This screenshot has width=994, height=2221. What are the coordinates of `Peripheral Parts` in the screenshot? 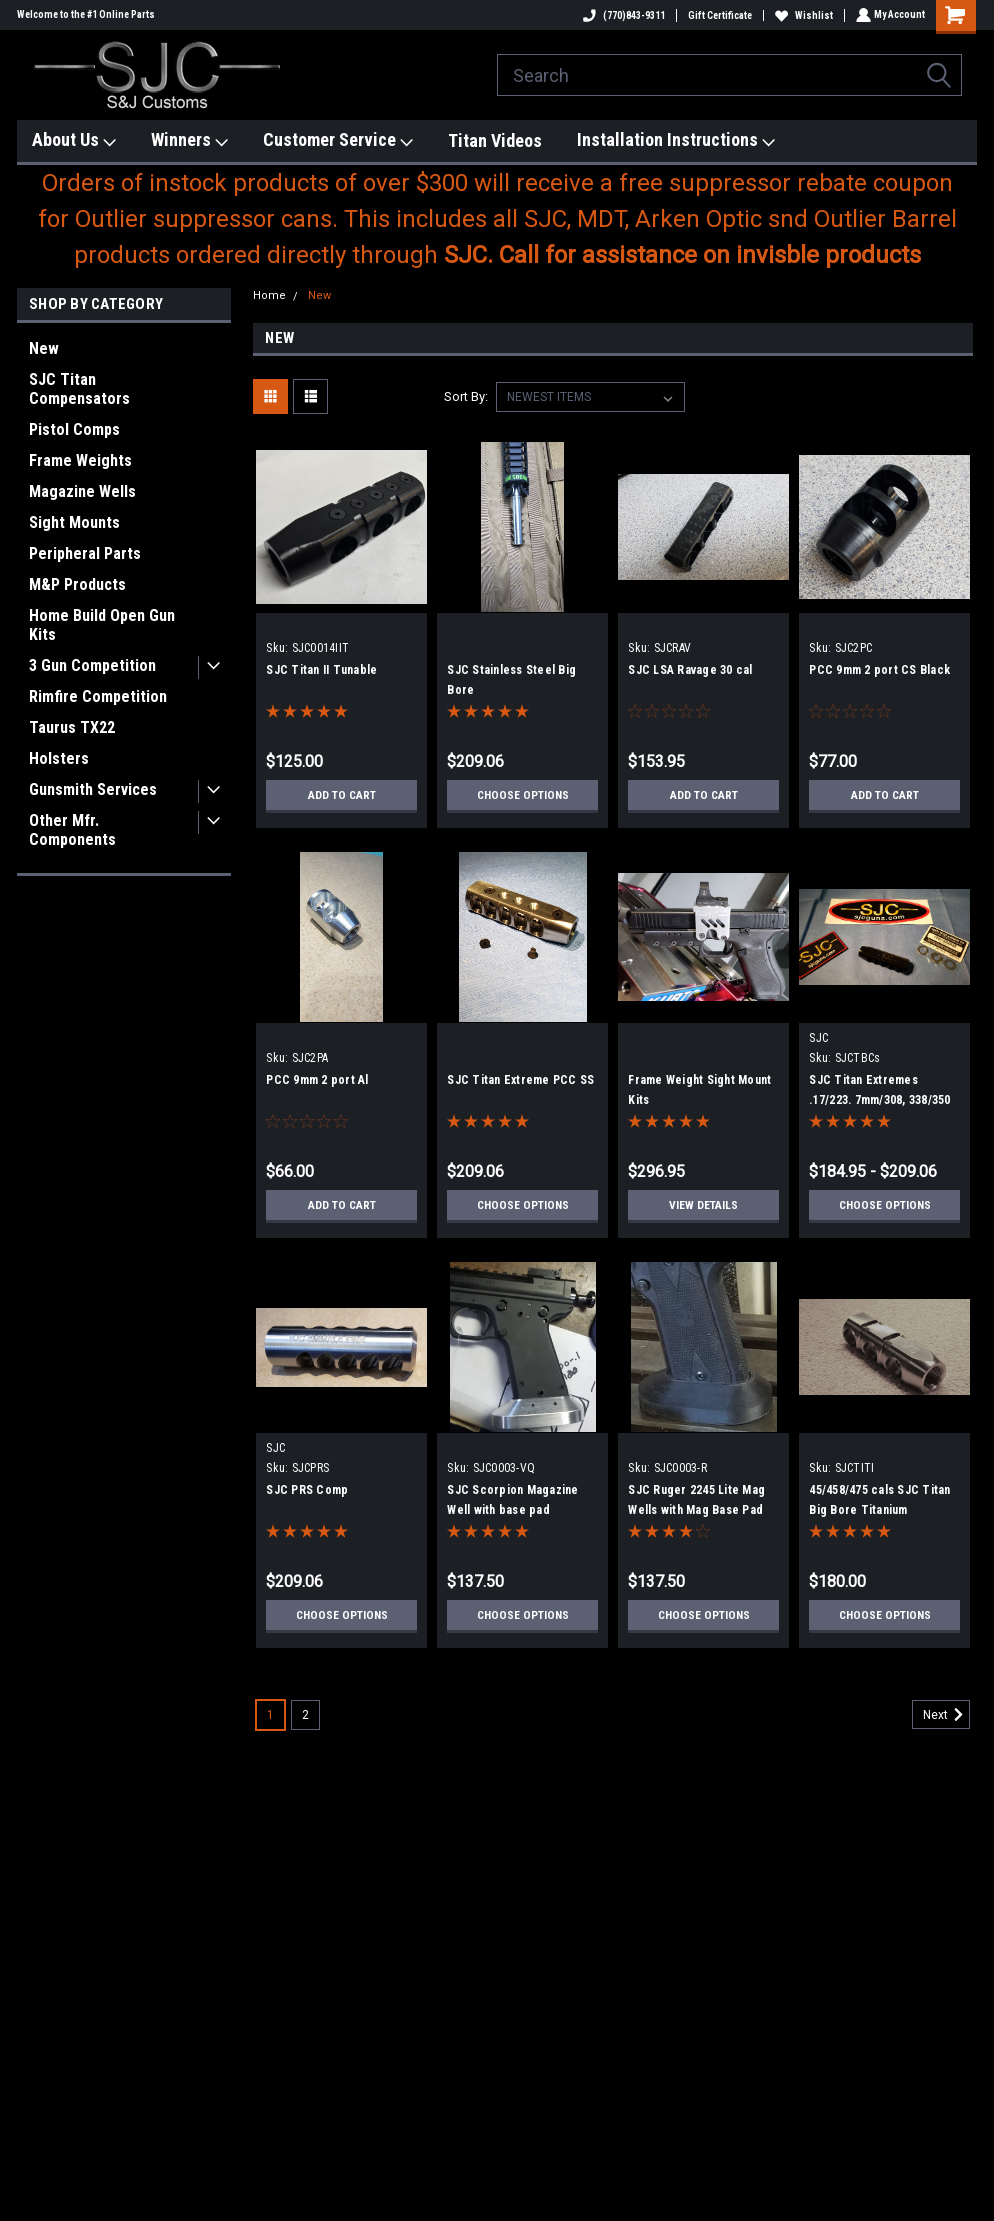 It's located at (85, 553).